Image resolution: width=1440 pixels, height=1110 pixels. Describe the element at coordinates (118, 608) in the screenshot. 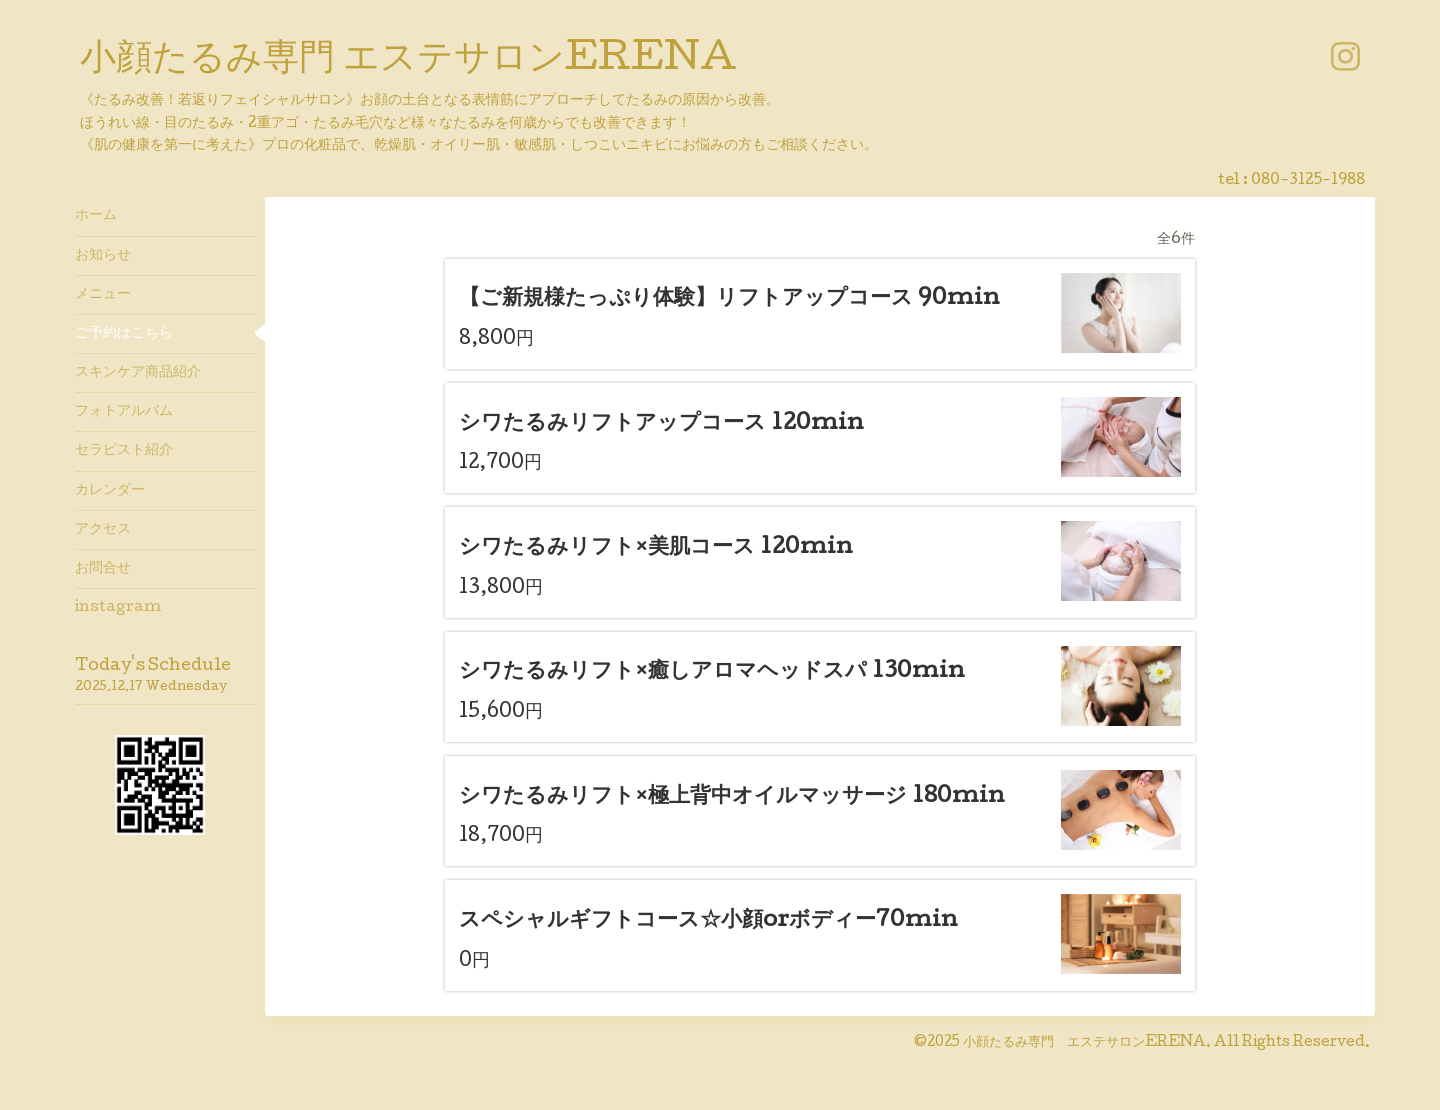

I see `instagram` at that location.